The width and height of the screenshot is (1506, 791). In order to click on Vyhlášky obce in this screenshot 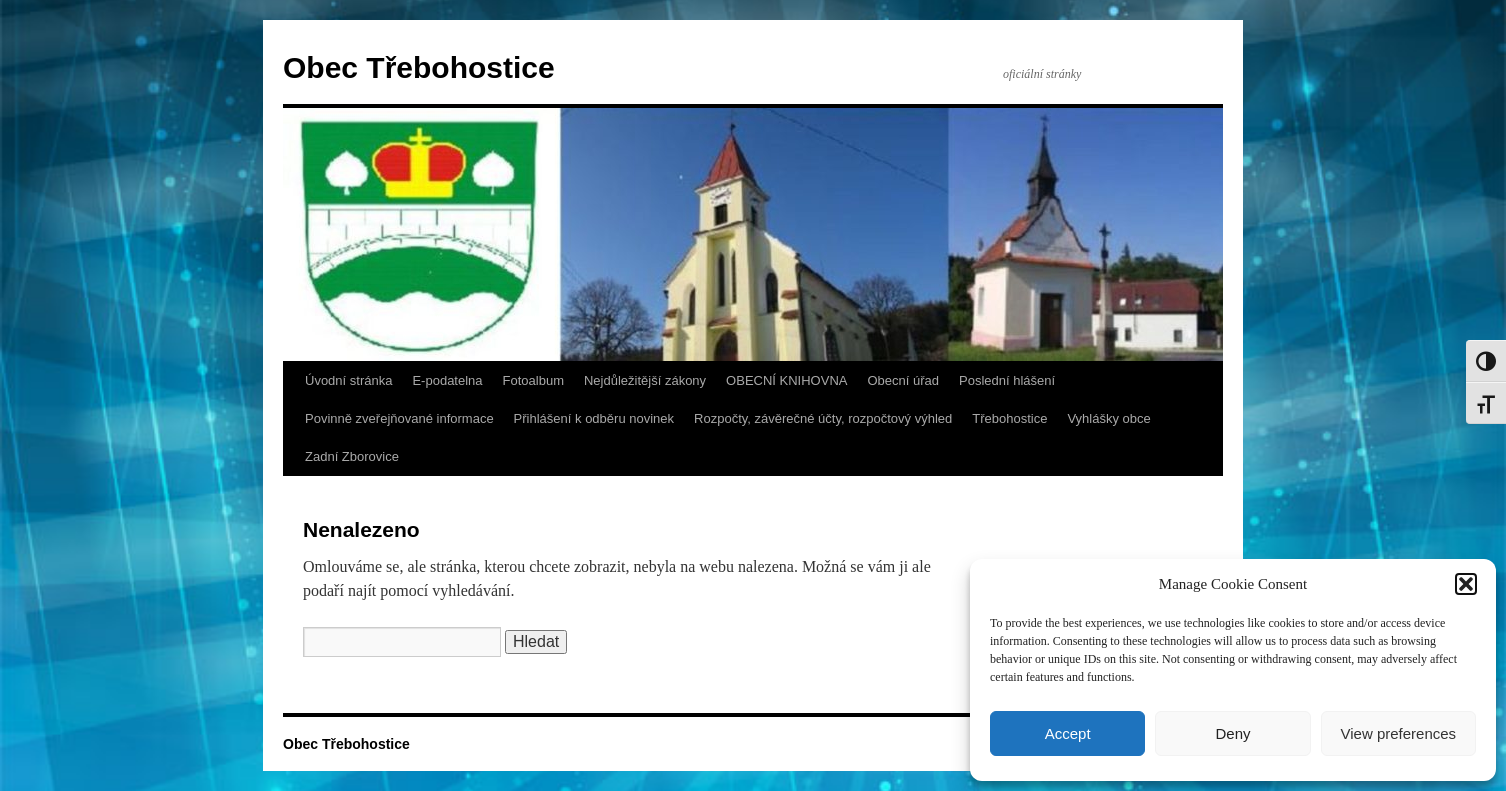, I will do `click(1108, 418)`.